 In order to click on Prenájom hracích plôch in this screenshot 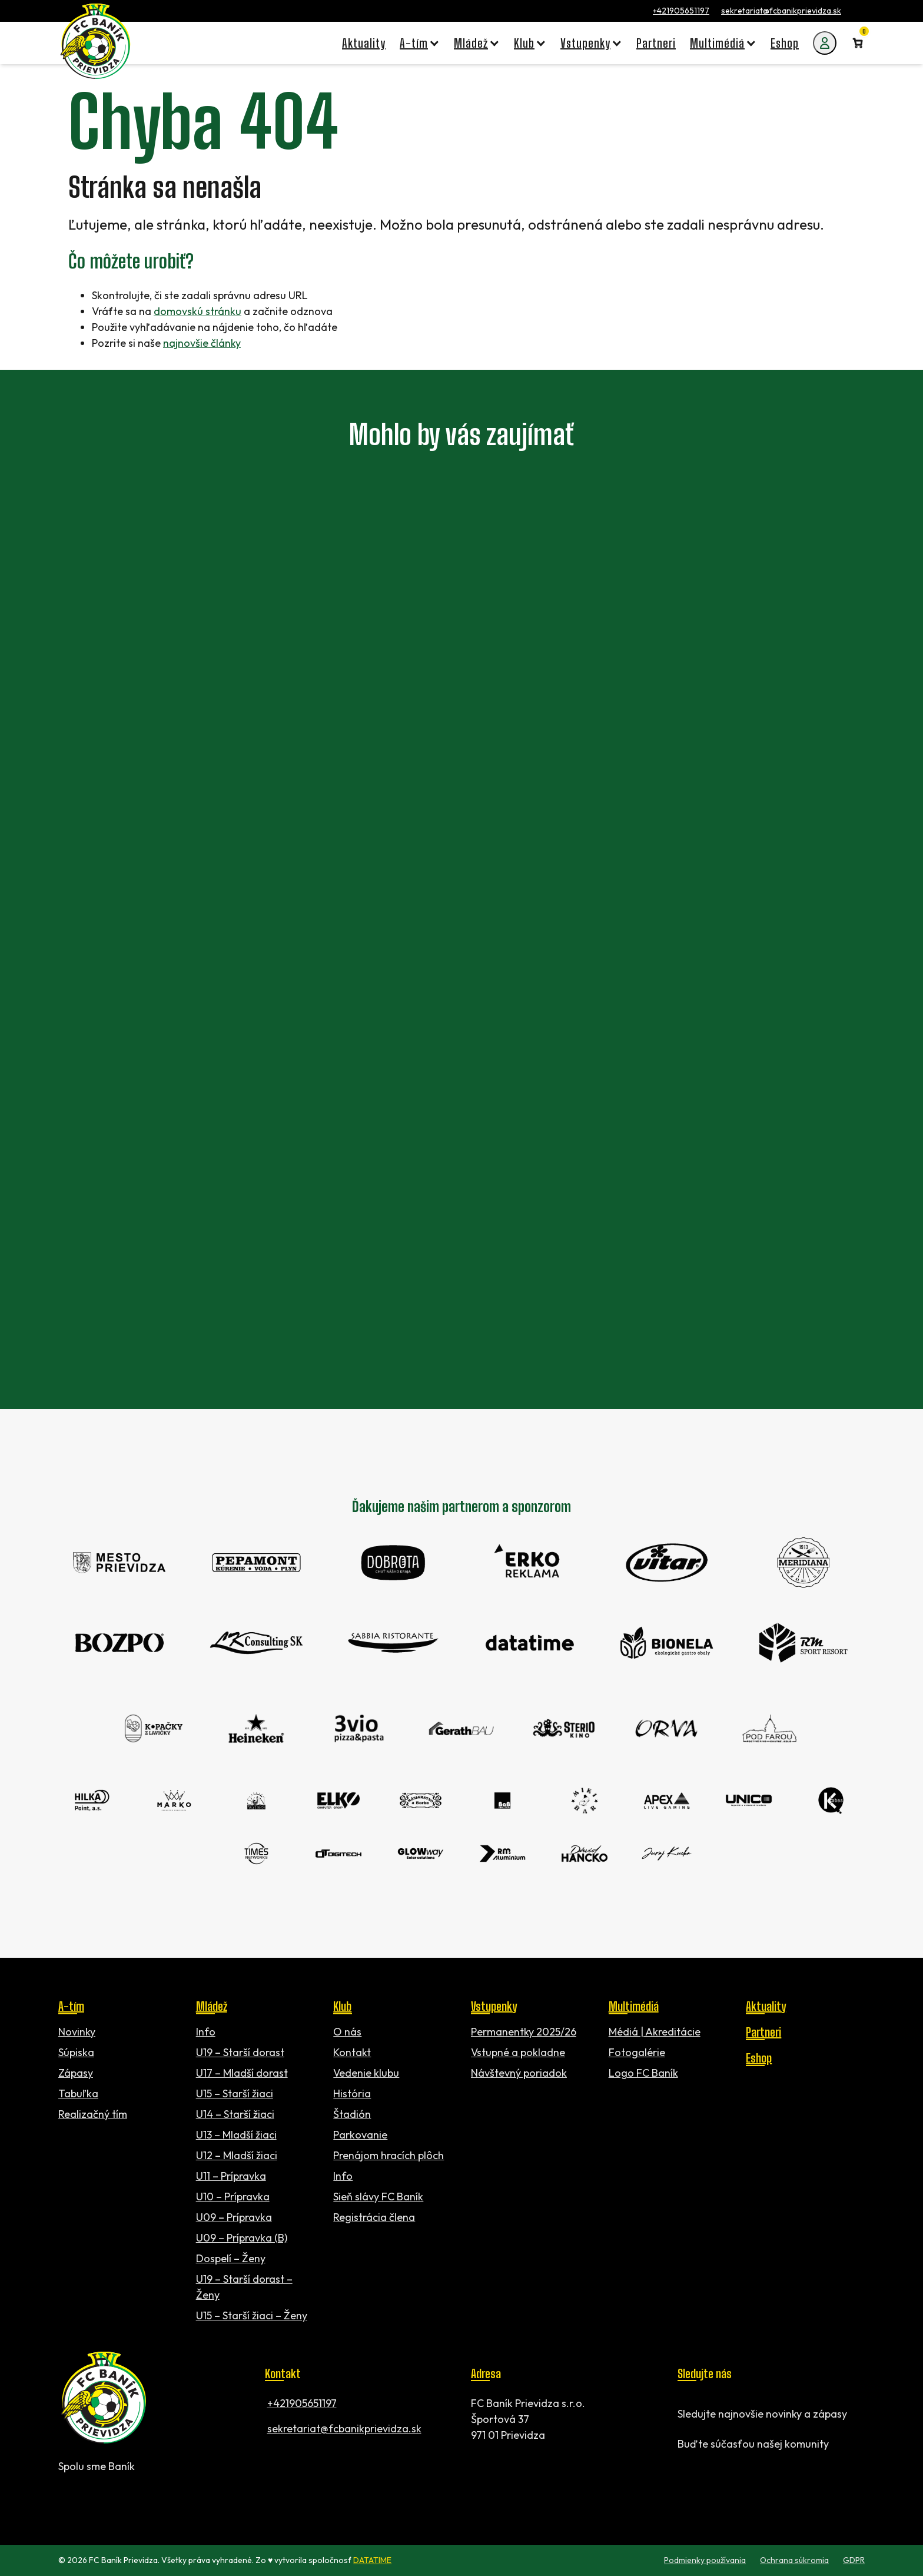, I will do `click(388, 2155)`.